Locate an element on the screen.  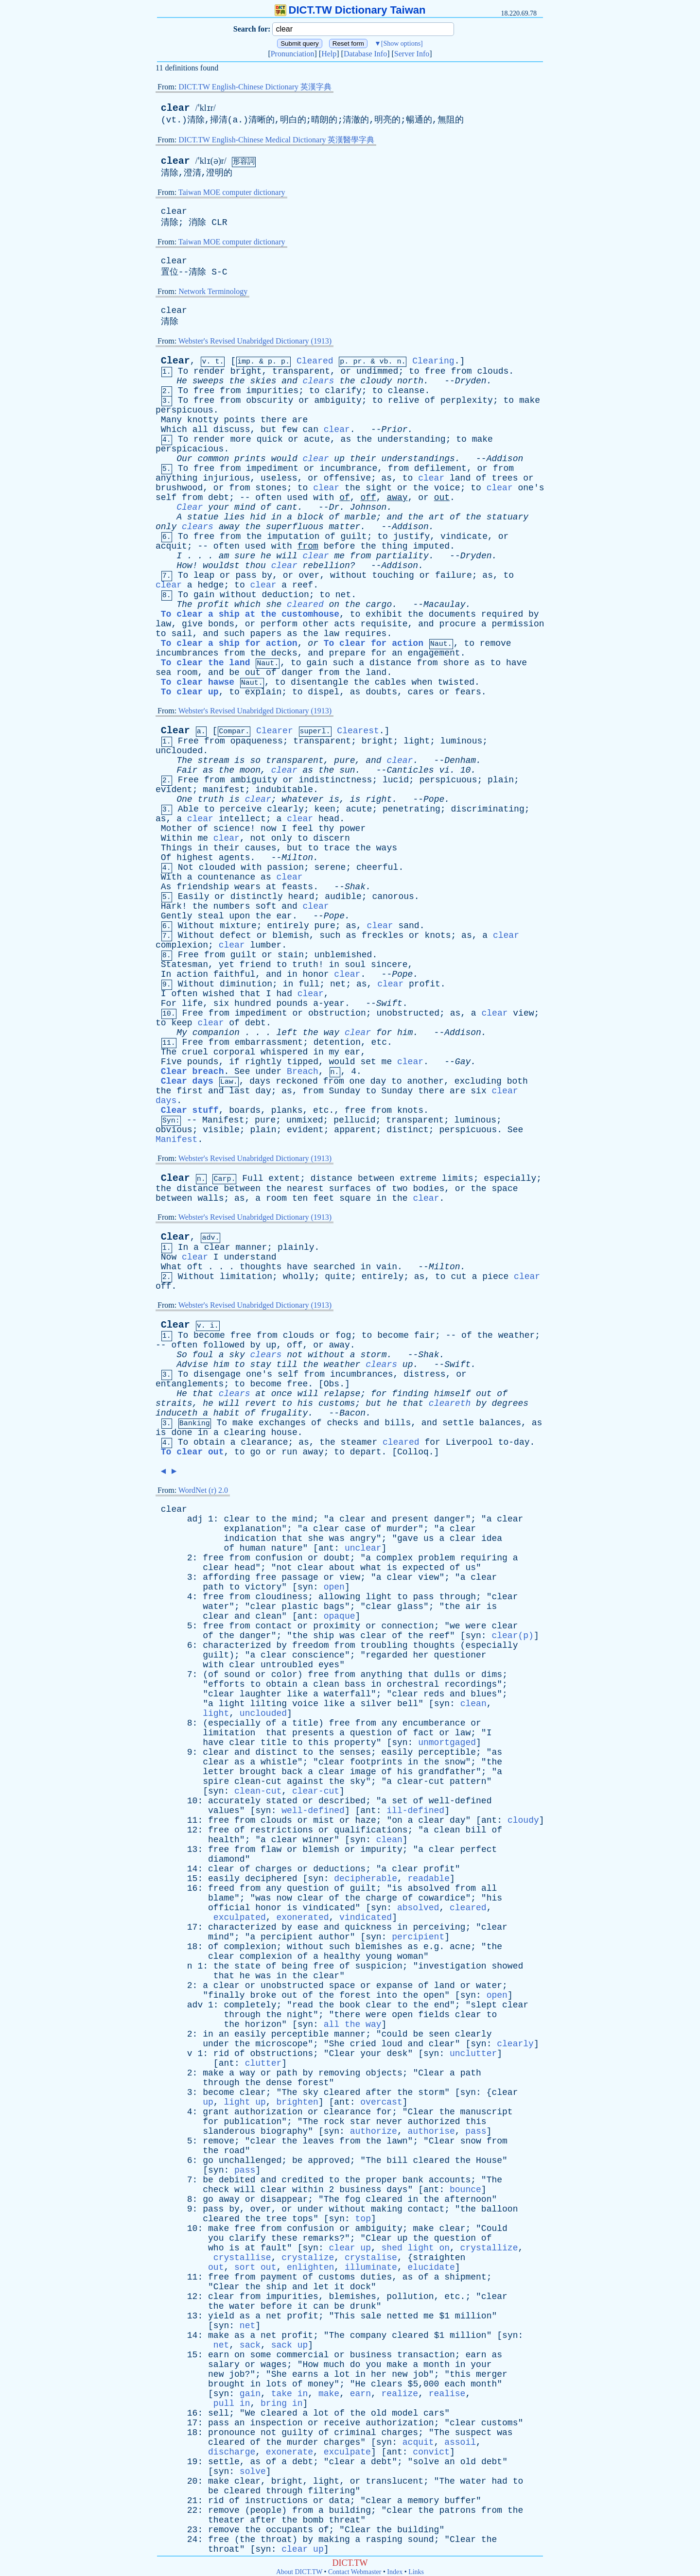
lies is located at coordinates (234, 517).